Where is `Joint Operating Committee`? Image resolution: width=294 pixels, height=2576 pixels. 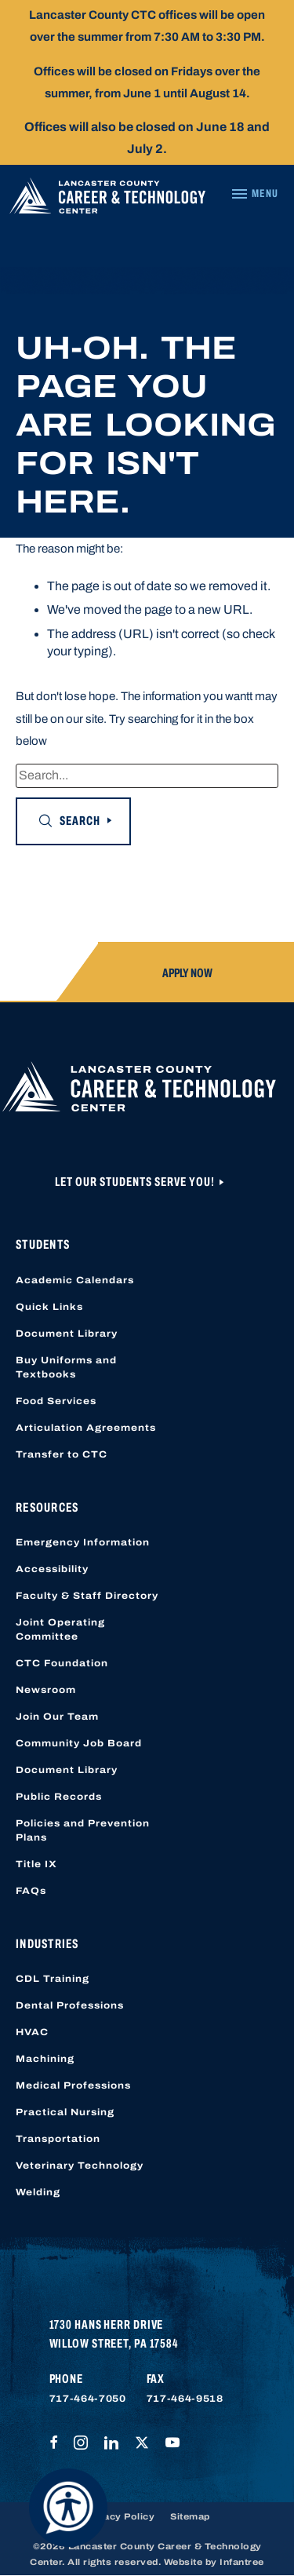 Joint Operating Committee is located at coordinates (60, 1629).